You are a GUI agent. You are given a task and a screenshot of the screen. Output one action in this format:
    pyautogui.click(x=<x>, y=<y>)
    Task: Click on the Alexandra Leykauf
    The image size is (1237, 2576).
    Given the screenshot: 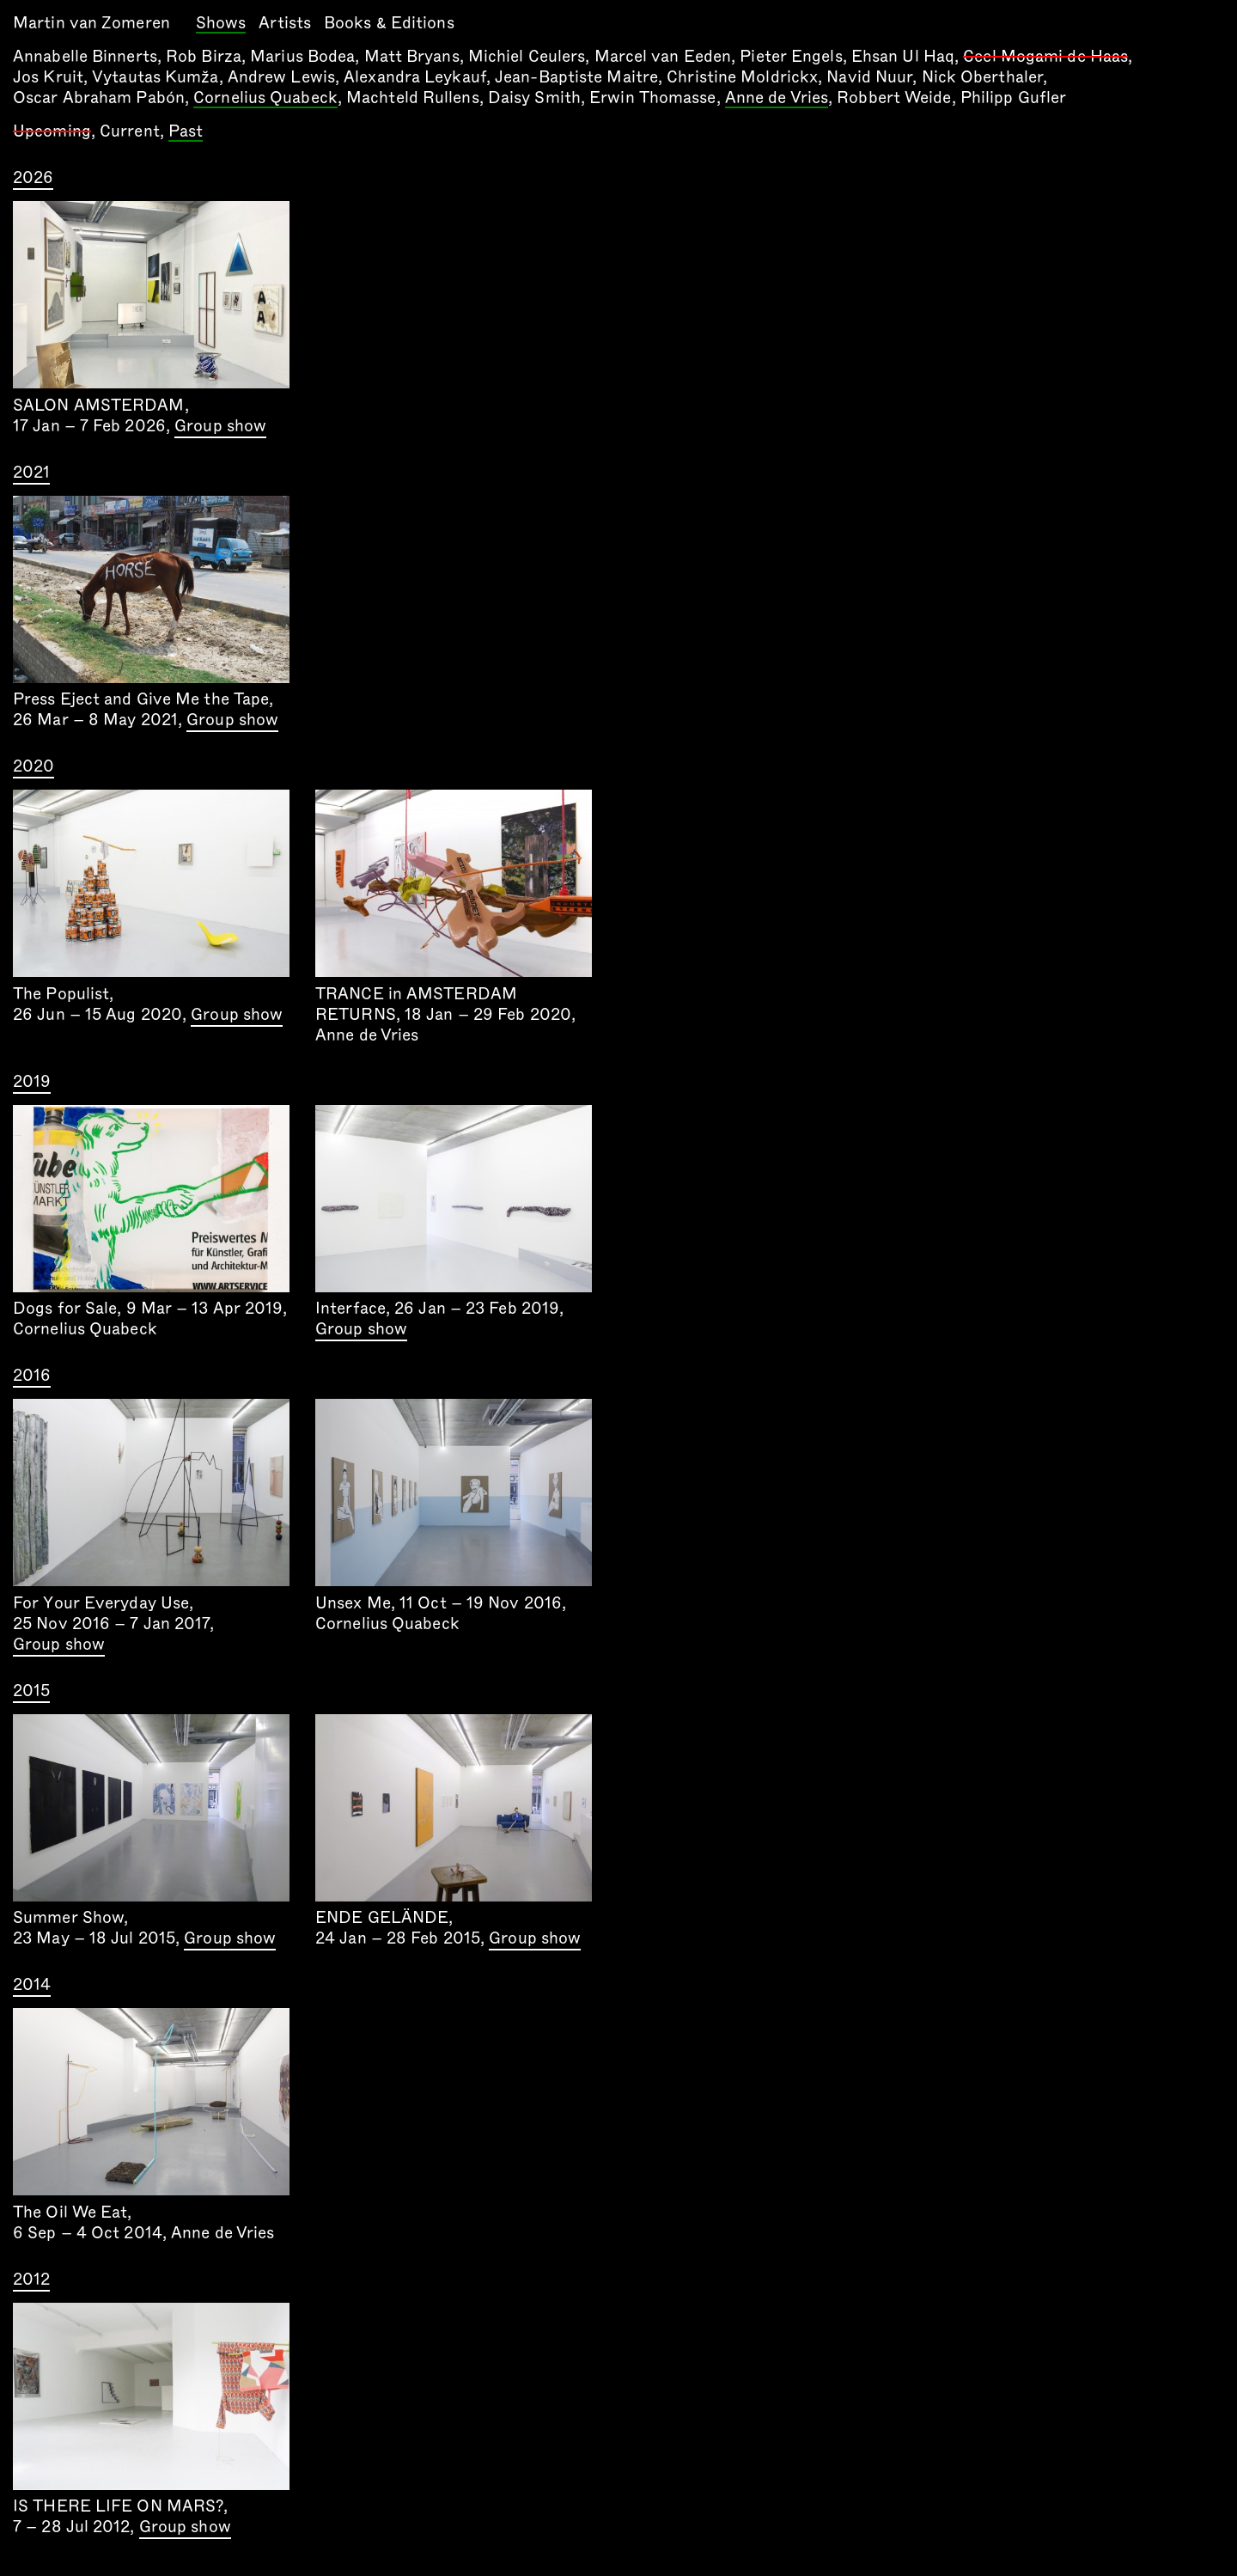 What is the action you would take?
    pyautogui.click(x=415, y=77)
    